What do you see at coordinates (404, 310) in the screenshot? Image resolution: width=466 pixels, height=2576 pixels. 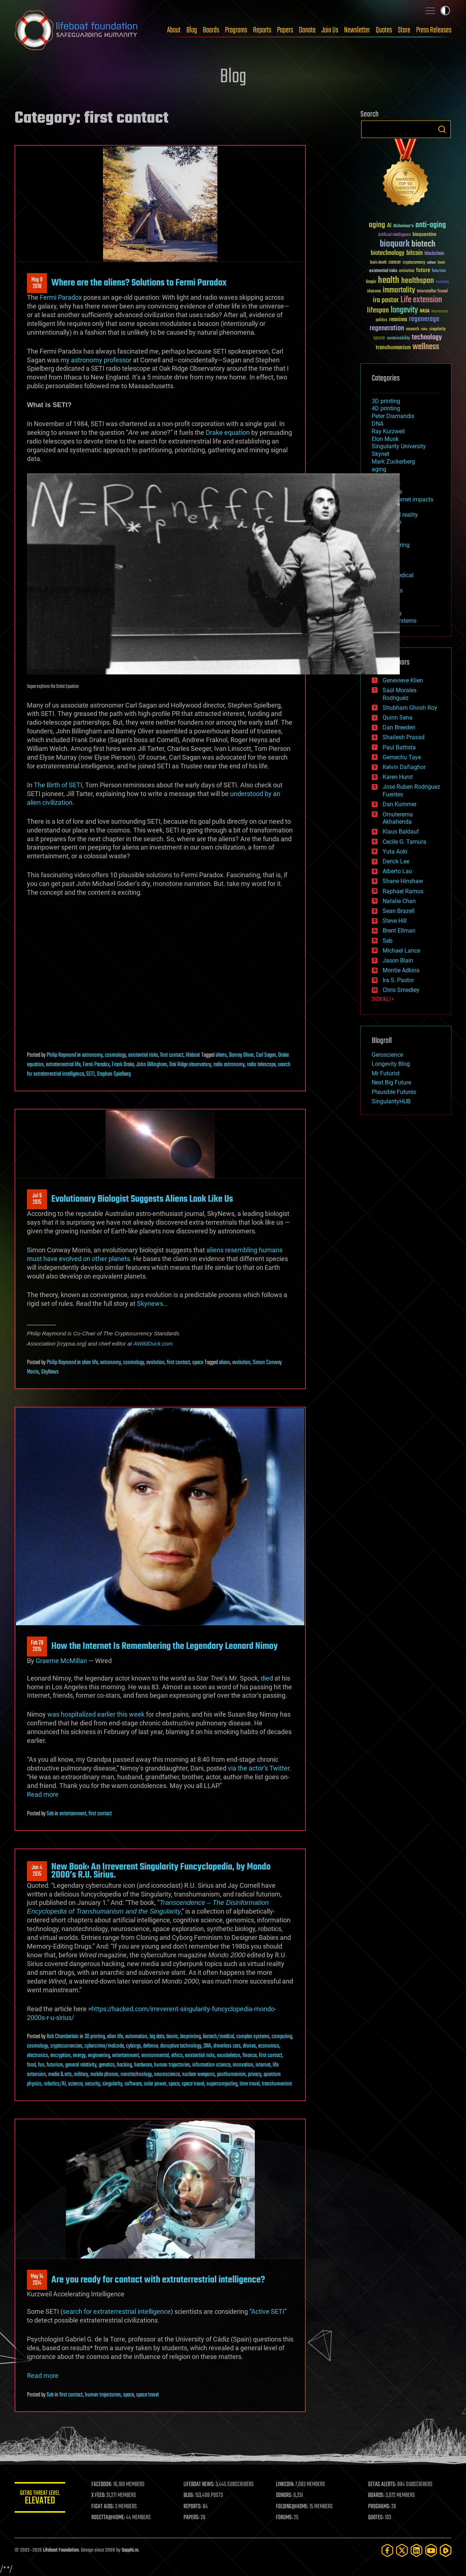 I see `longevity [longevity (140 items)]` at bounding box center [404, 310].